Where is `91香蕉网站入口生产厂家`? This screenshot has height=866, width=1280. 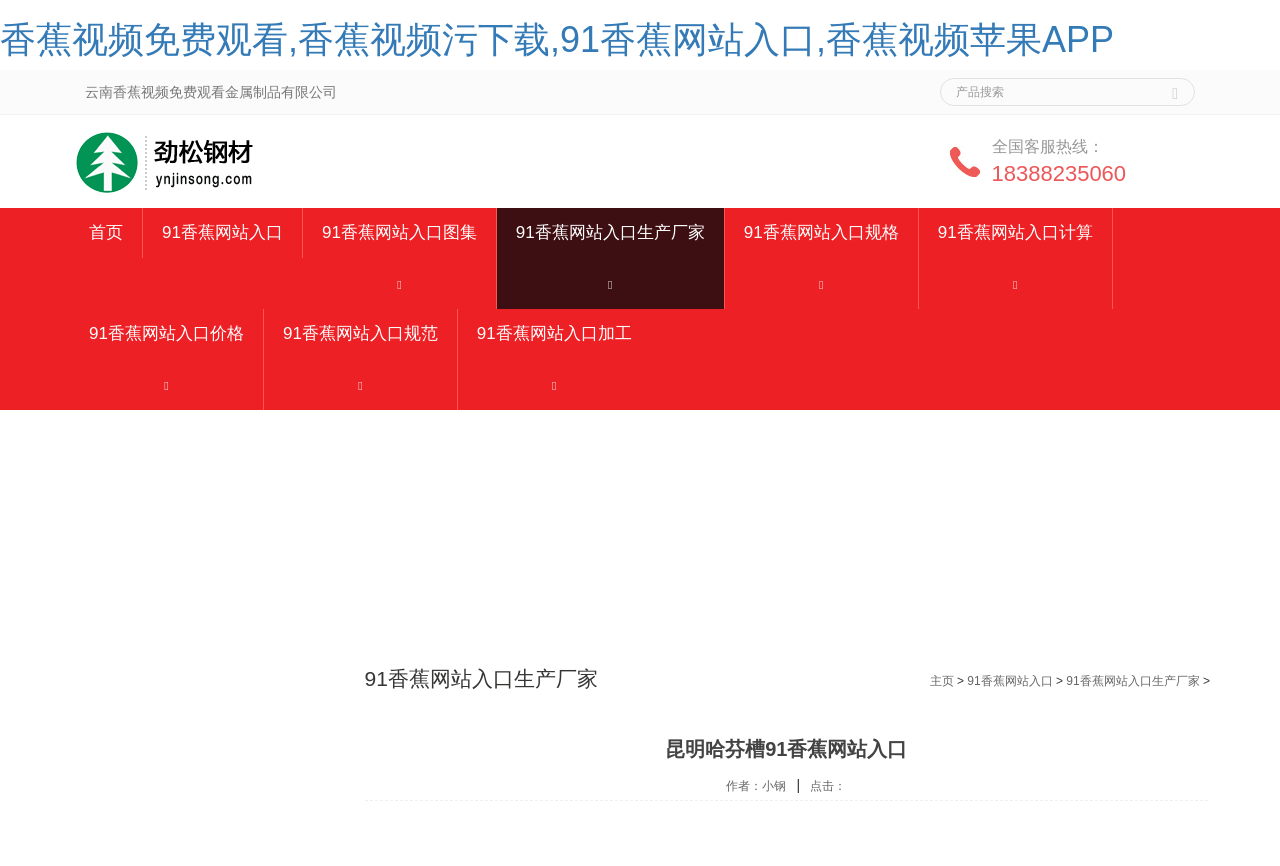
91香蕉网站入口生产厂家 is located at coordinates (610, 232).